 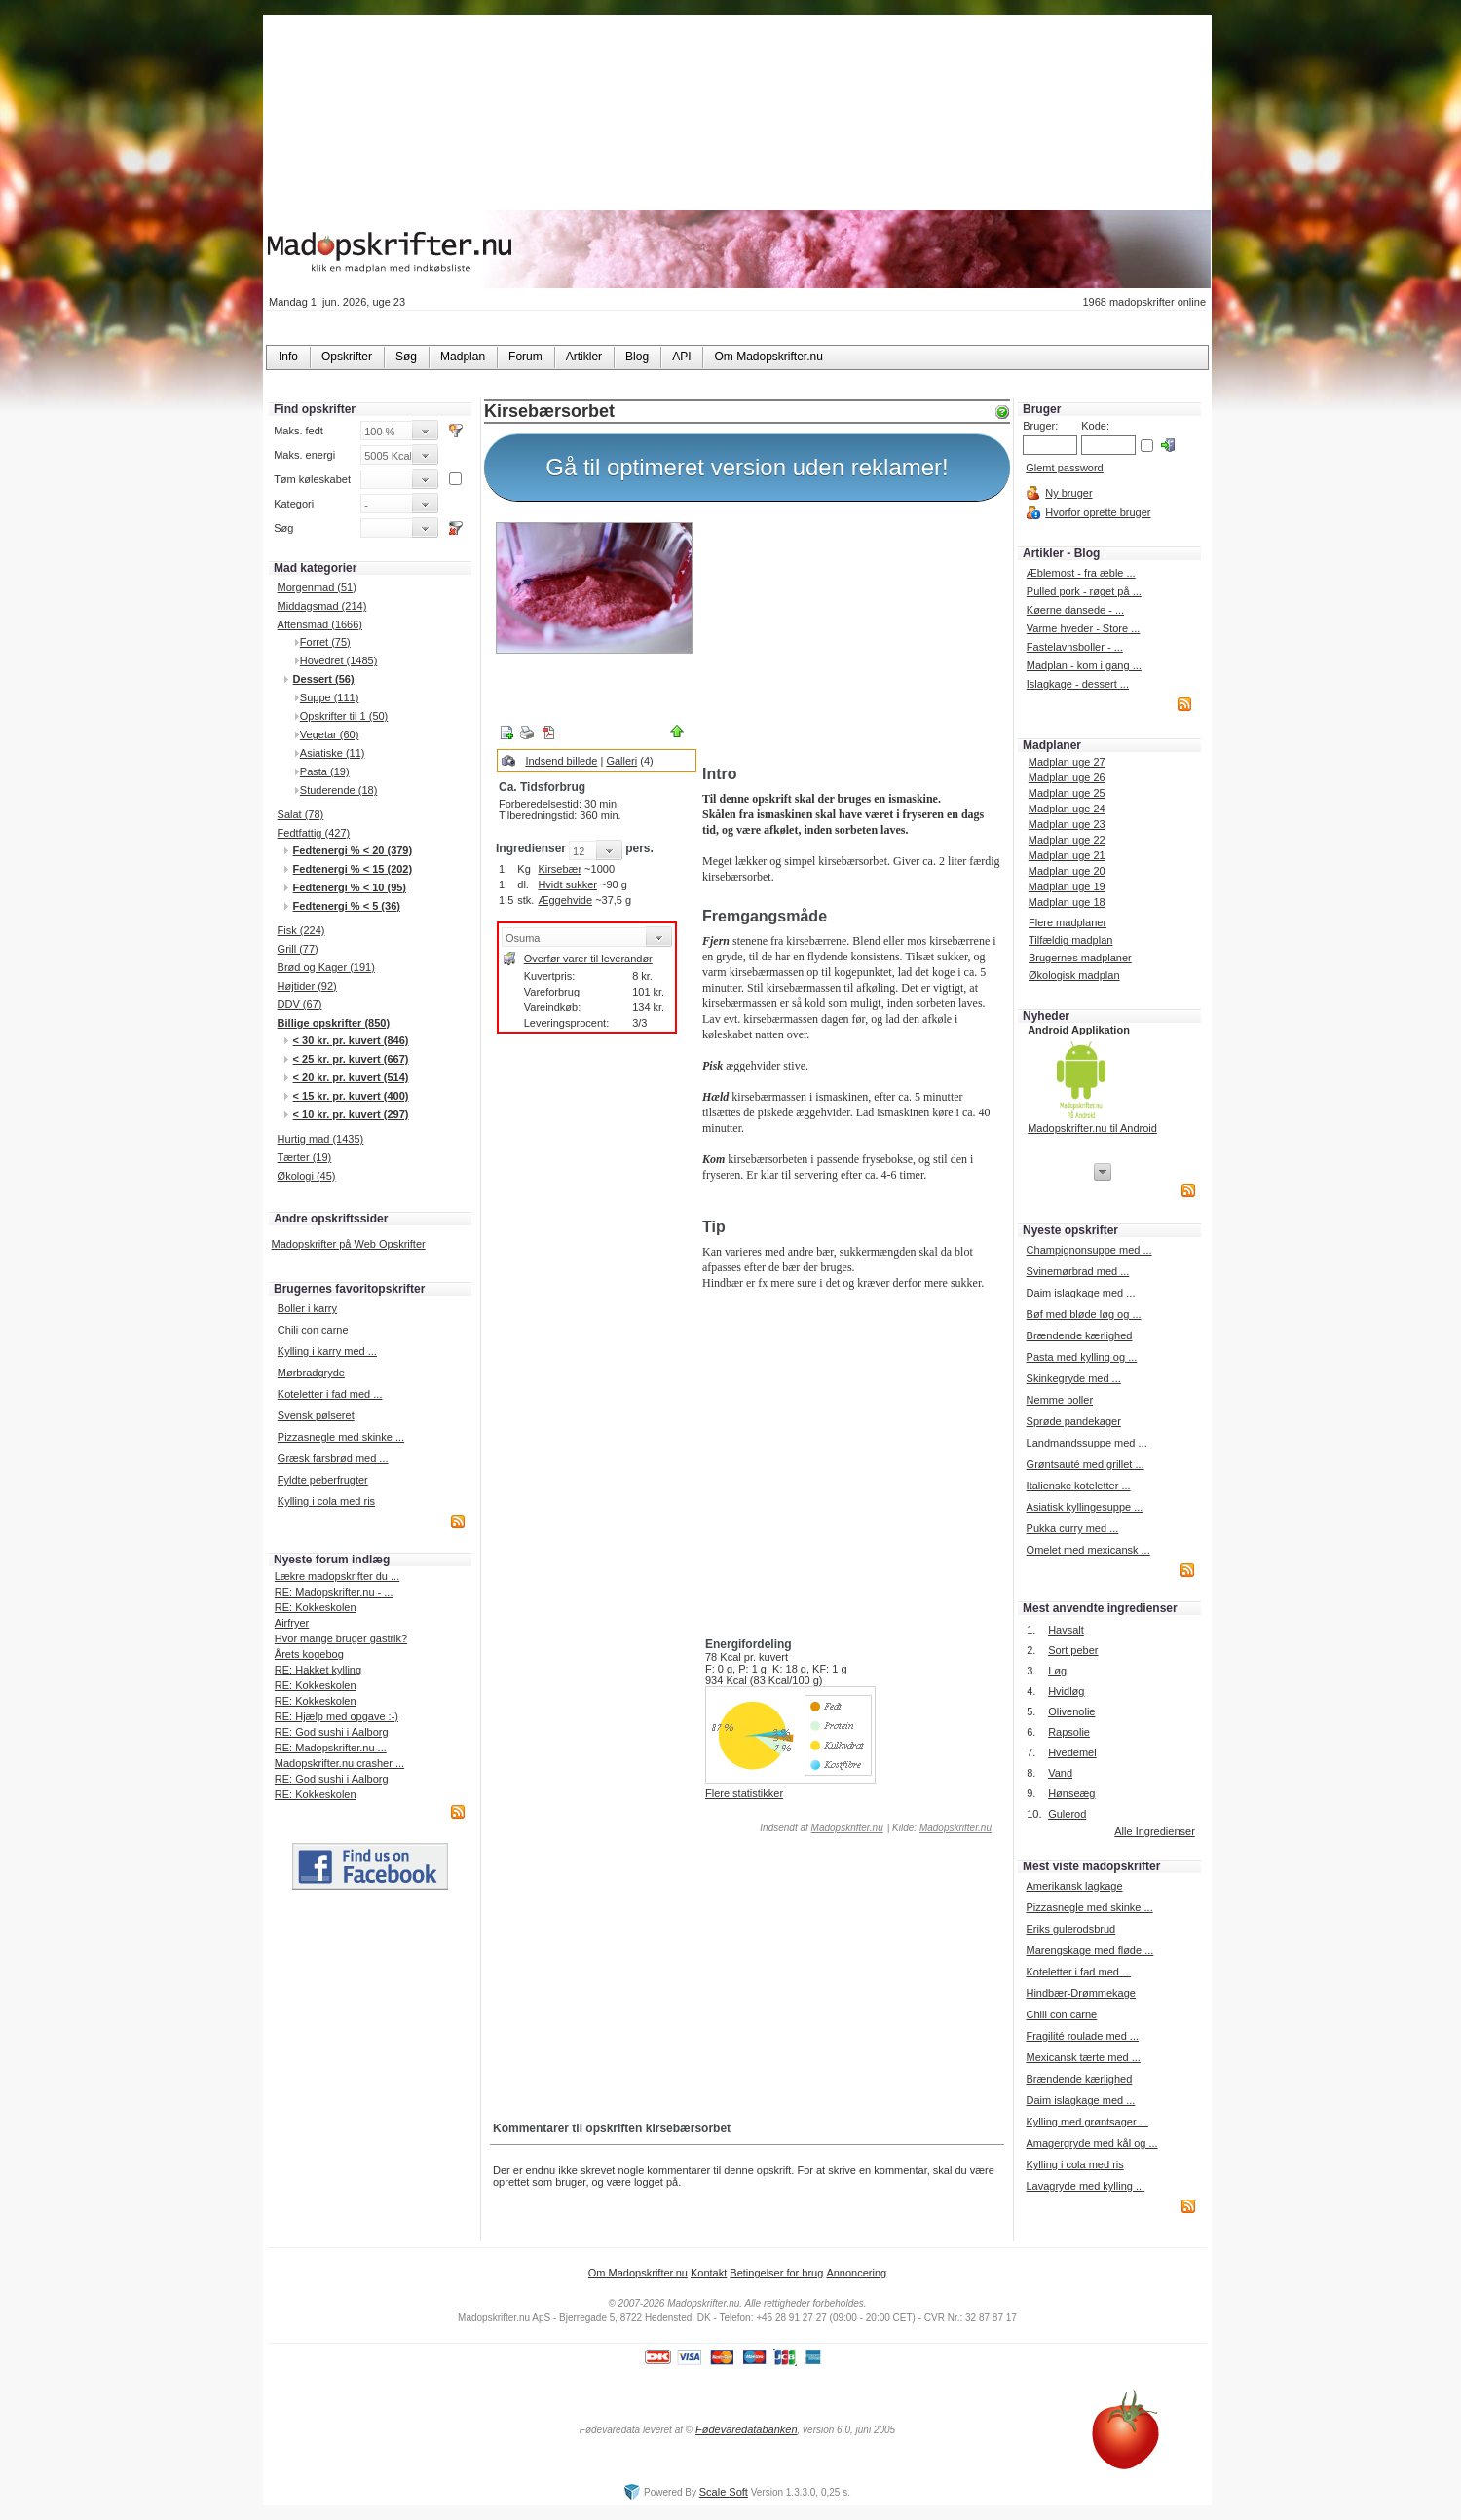 What do you see at coordinates (1080, 1335) in the screenshot?
I see `Brændende kærlighed` at bounding box center [1080, 1335].